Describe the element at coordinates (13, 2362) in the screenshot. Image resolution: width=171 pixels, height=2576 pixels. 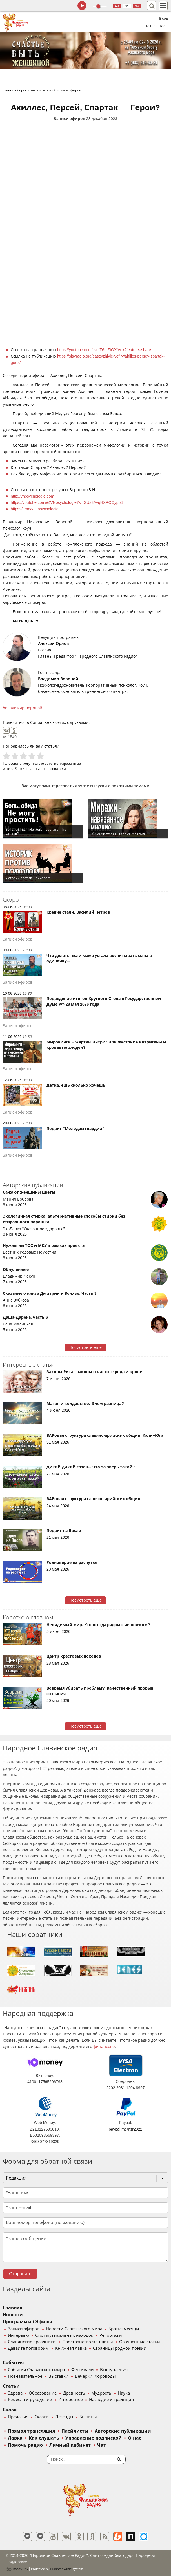
I see `События` at that location.